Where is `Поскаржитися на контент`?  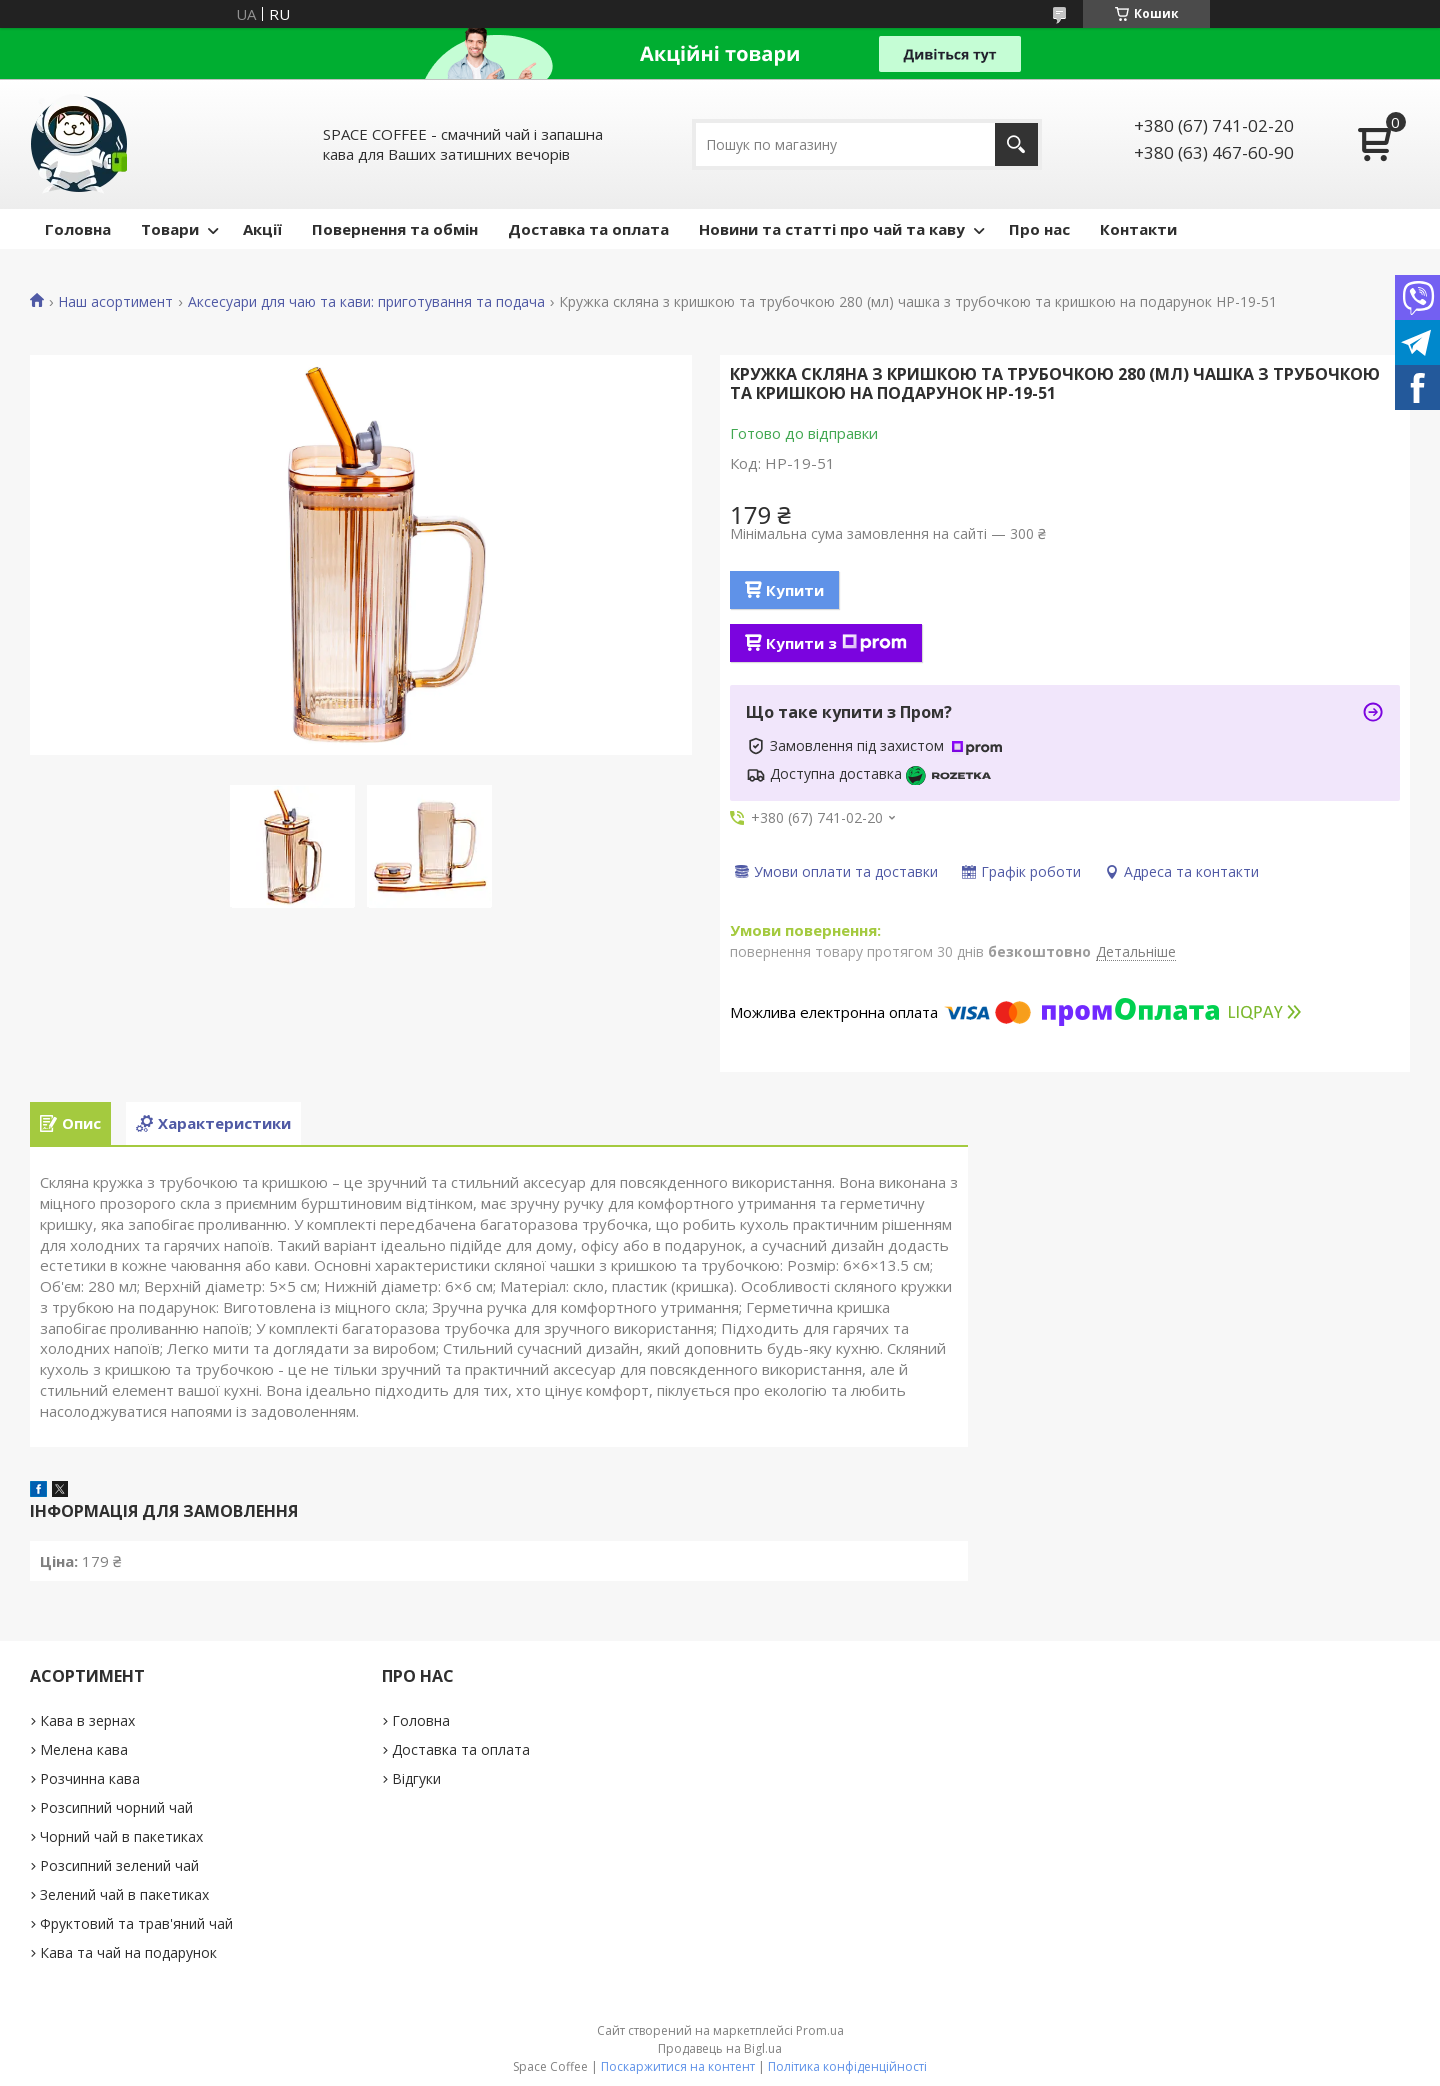
Поскаржитися на контент is located at coordinates (678, 2066).